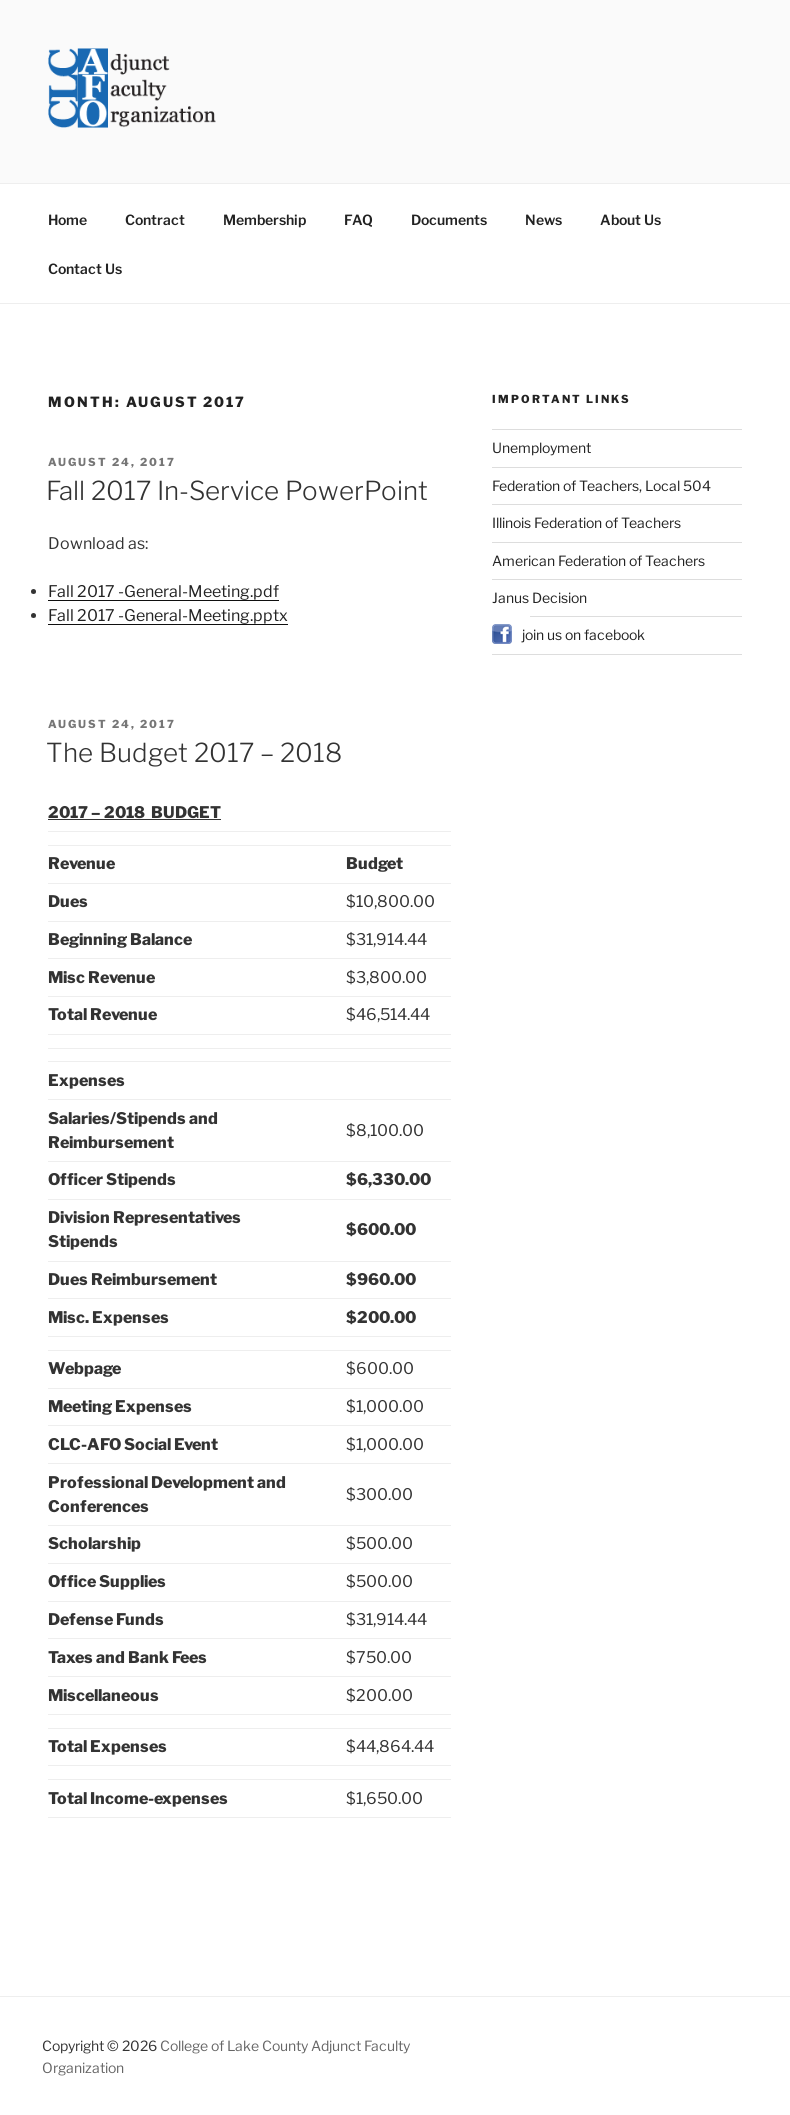 The height and width of the screenshot is (2115, 790). I want to click on Fall 2017 -General-Meeting.pdf, so click(163, 591).